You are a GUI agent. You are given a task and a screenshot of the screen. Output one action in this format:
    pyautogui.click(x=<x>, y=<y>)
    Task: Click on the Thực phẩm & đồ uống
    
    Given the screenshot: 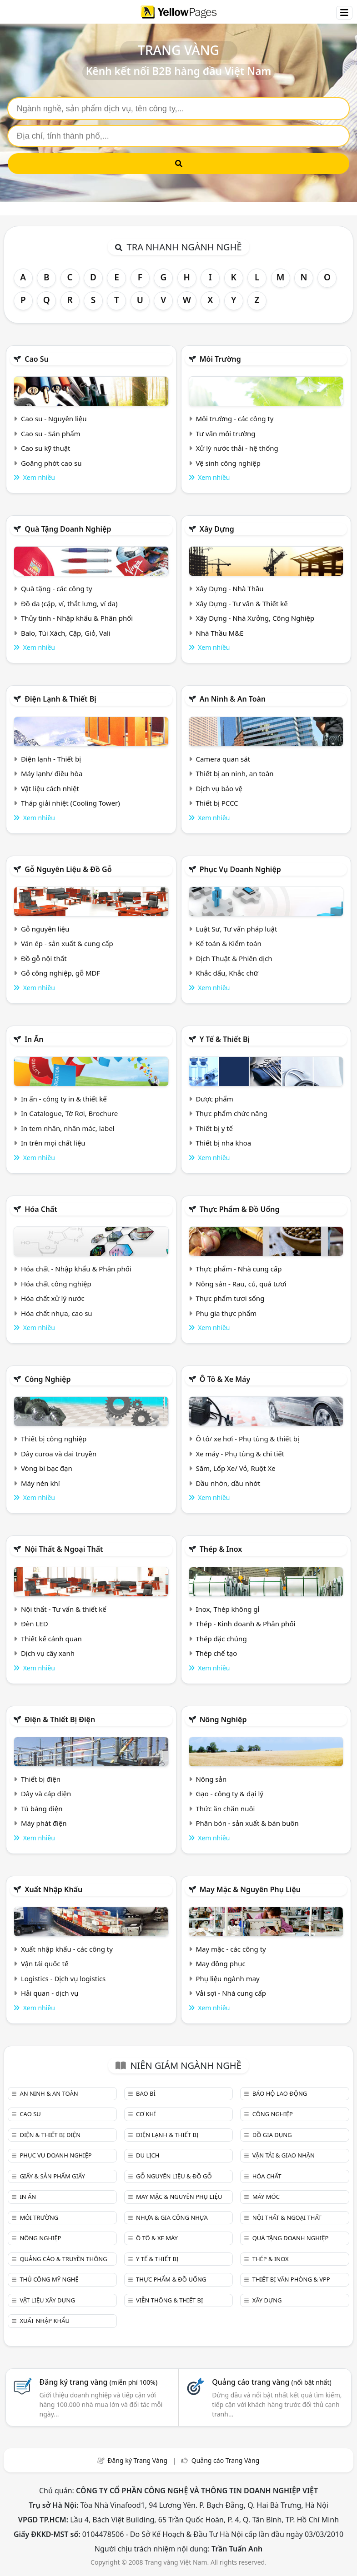 What is the action you would take?
    pyautogui.click(x=240, y=1209)
    